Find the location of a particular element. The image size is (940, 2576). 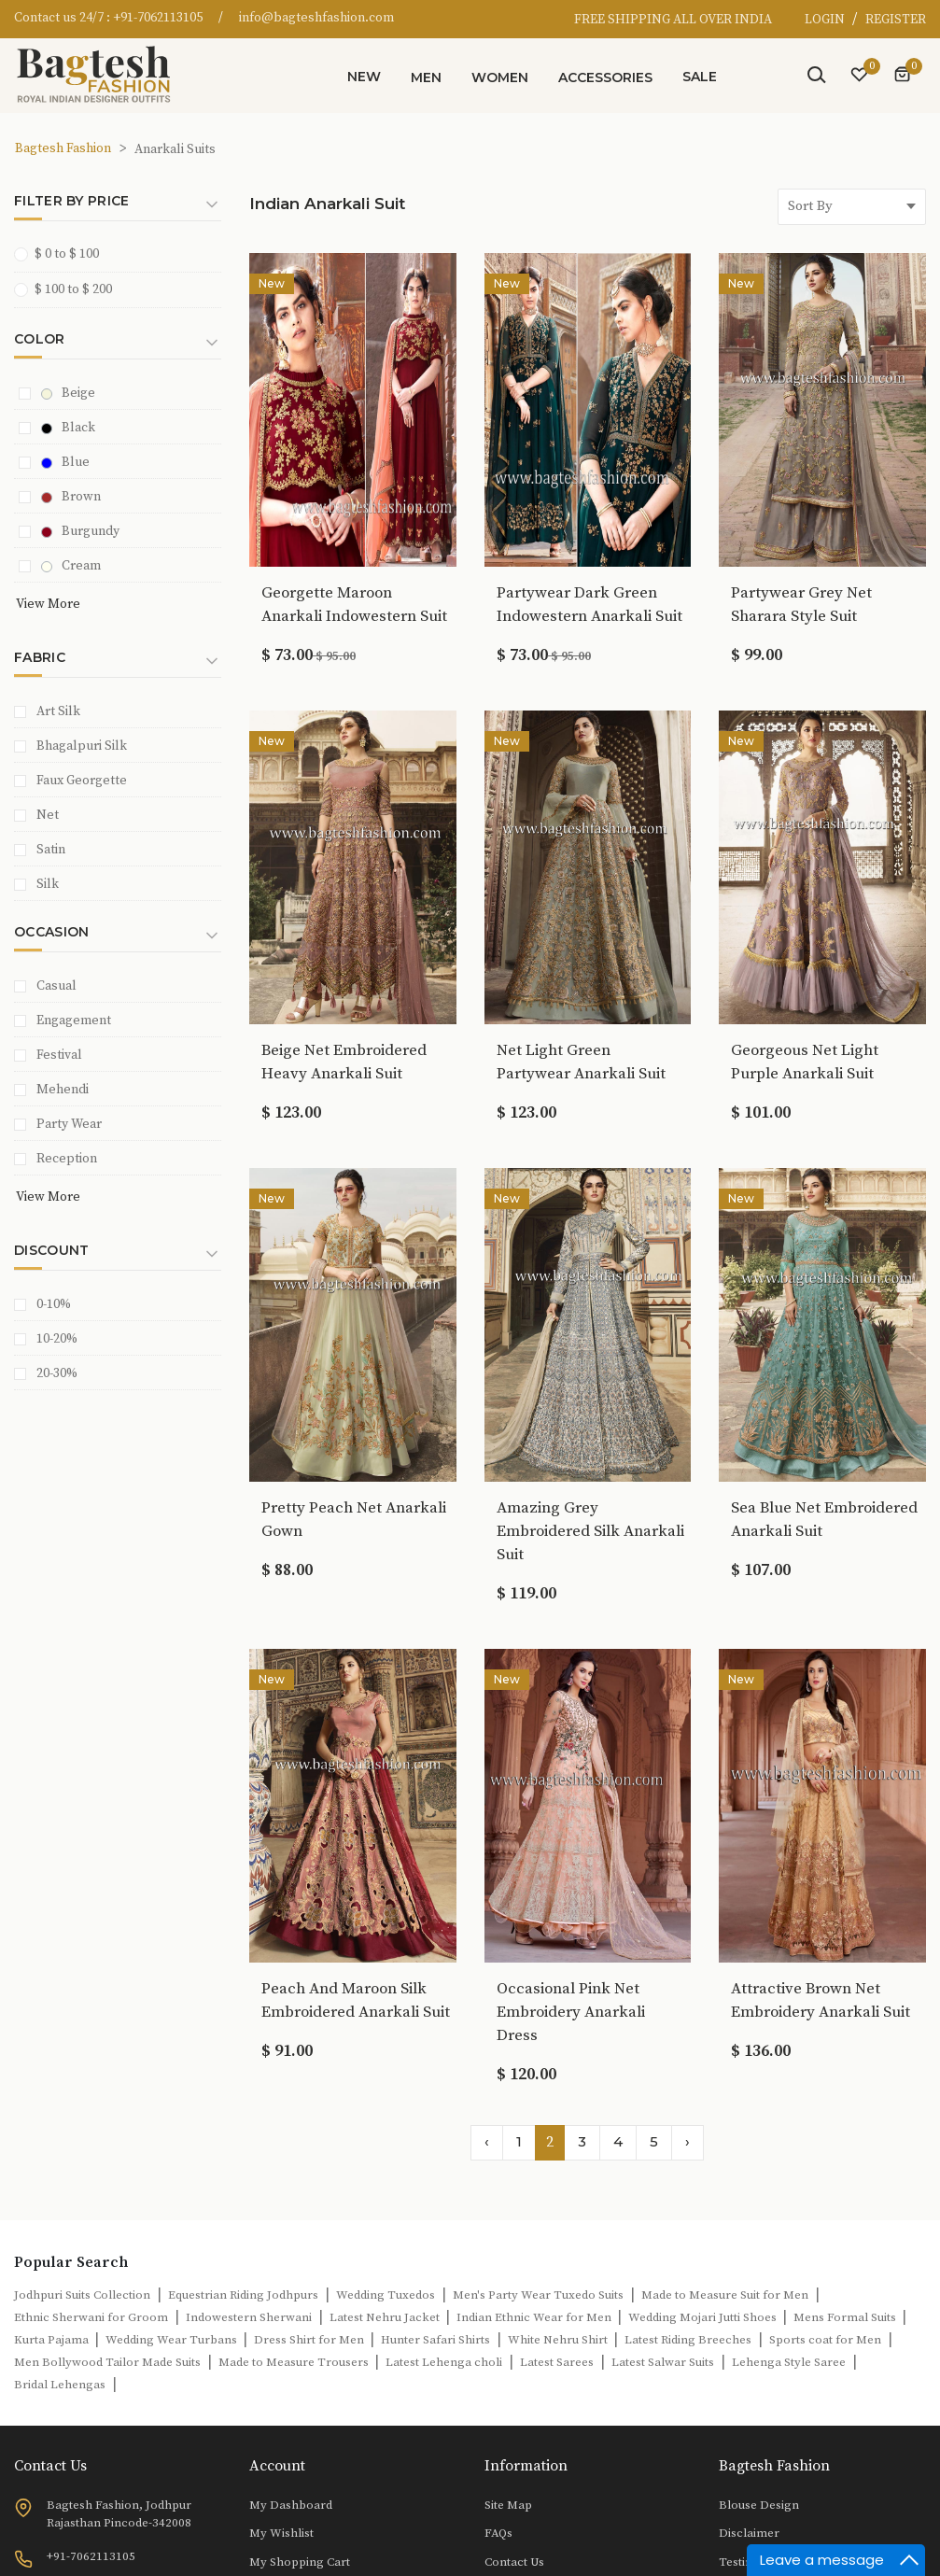

‹ [« Previous] is located at coordinates (486, 2141).